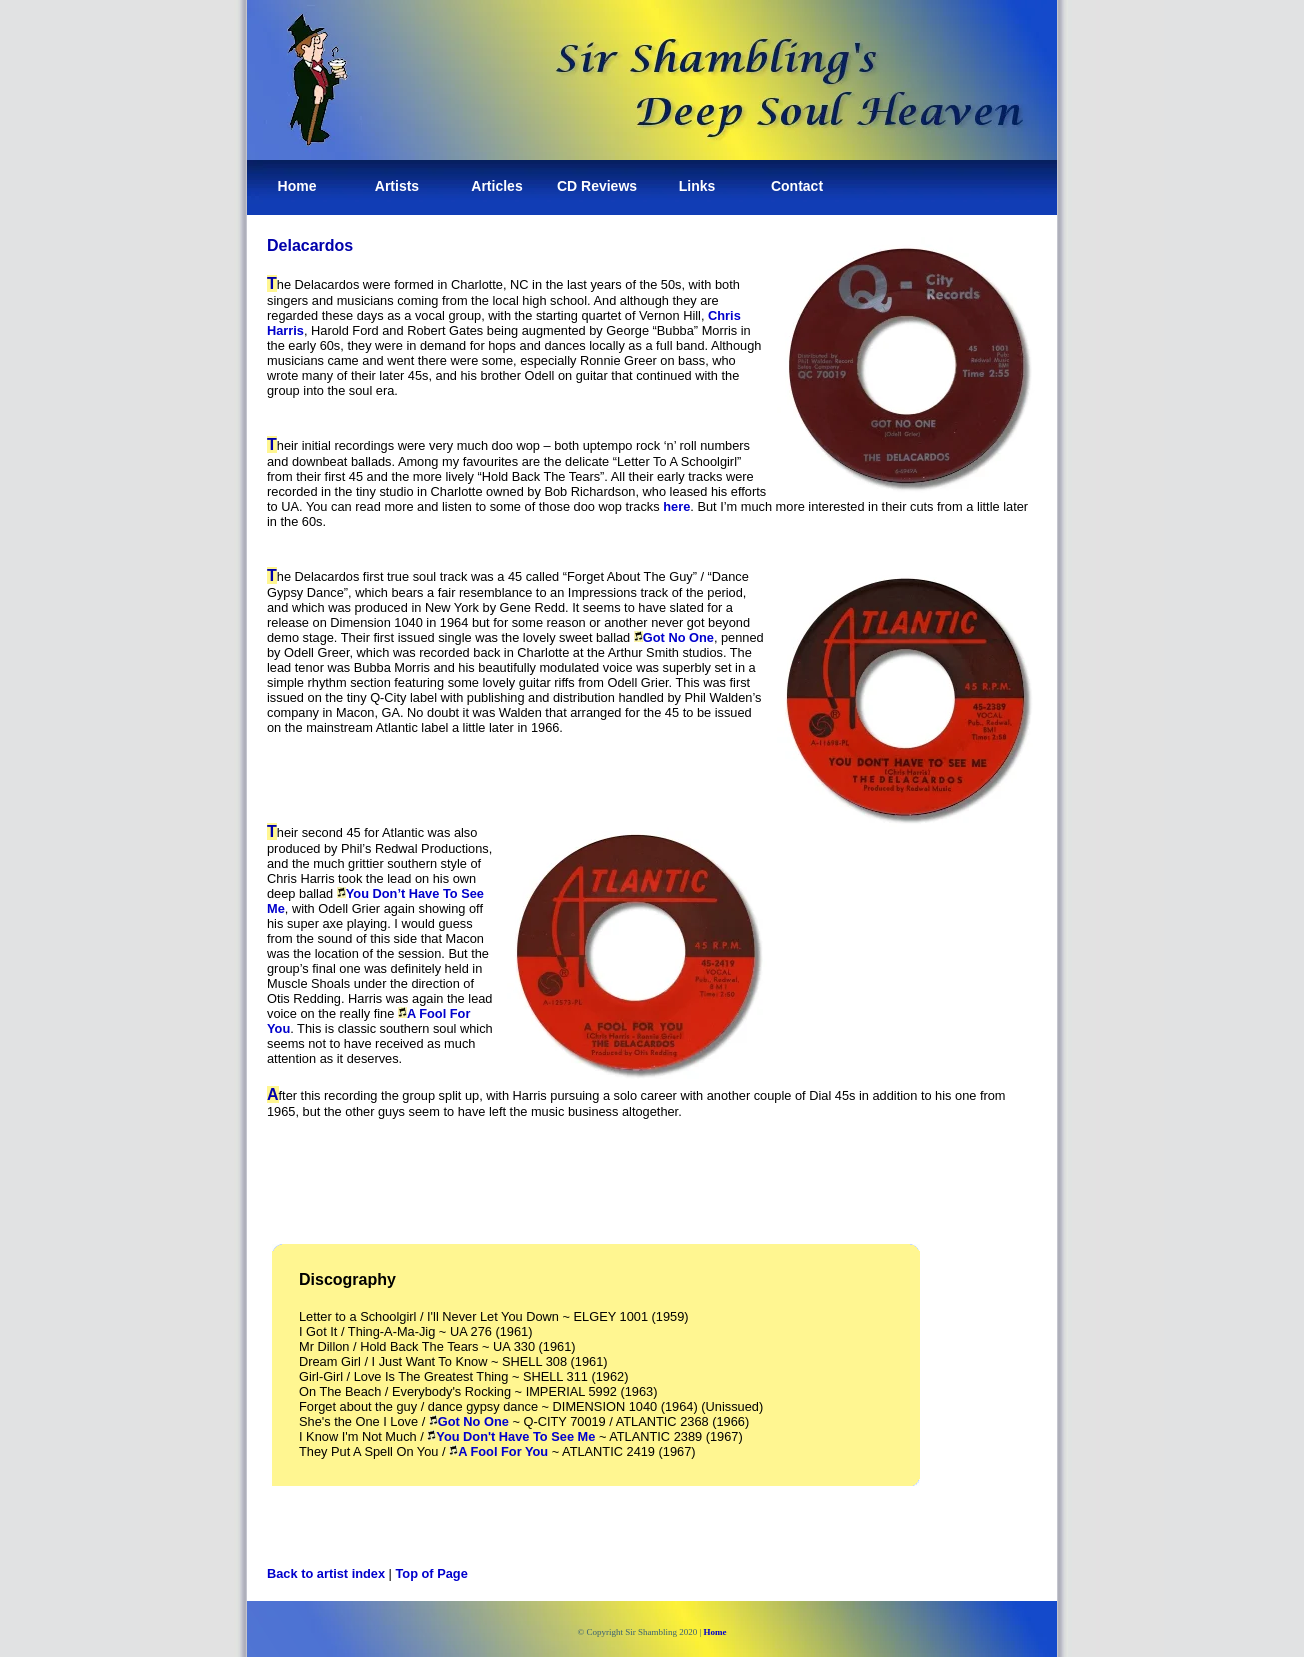  I want to click on Contact, so click(797, 186).